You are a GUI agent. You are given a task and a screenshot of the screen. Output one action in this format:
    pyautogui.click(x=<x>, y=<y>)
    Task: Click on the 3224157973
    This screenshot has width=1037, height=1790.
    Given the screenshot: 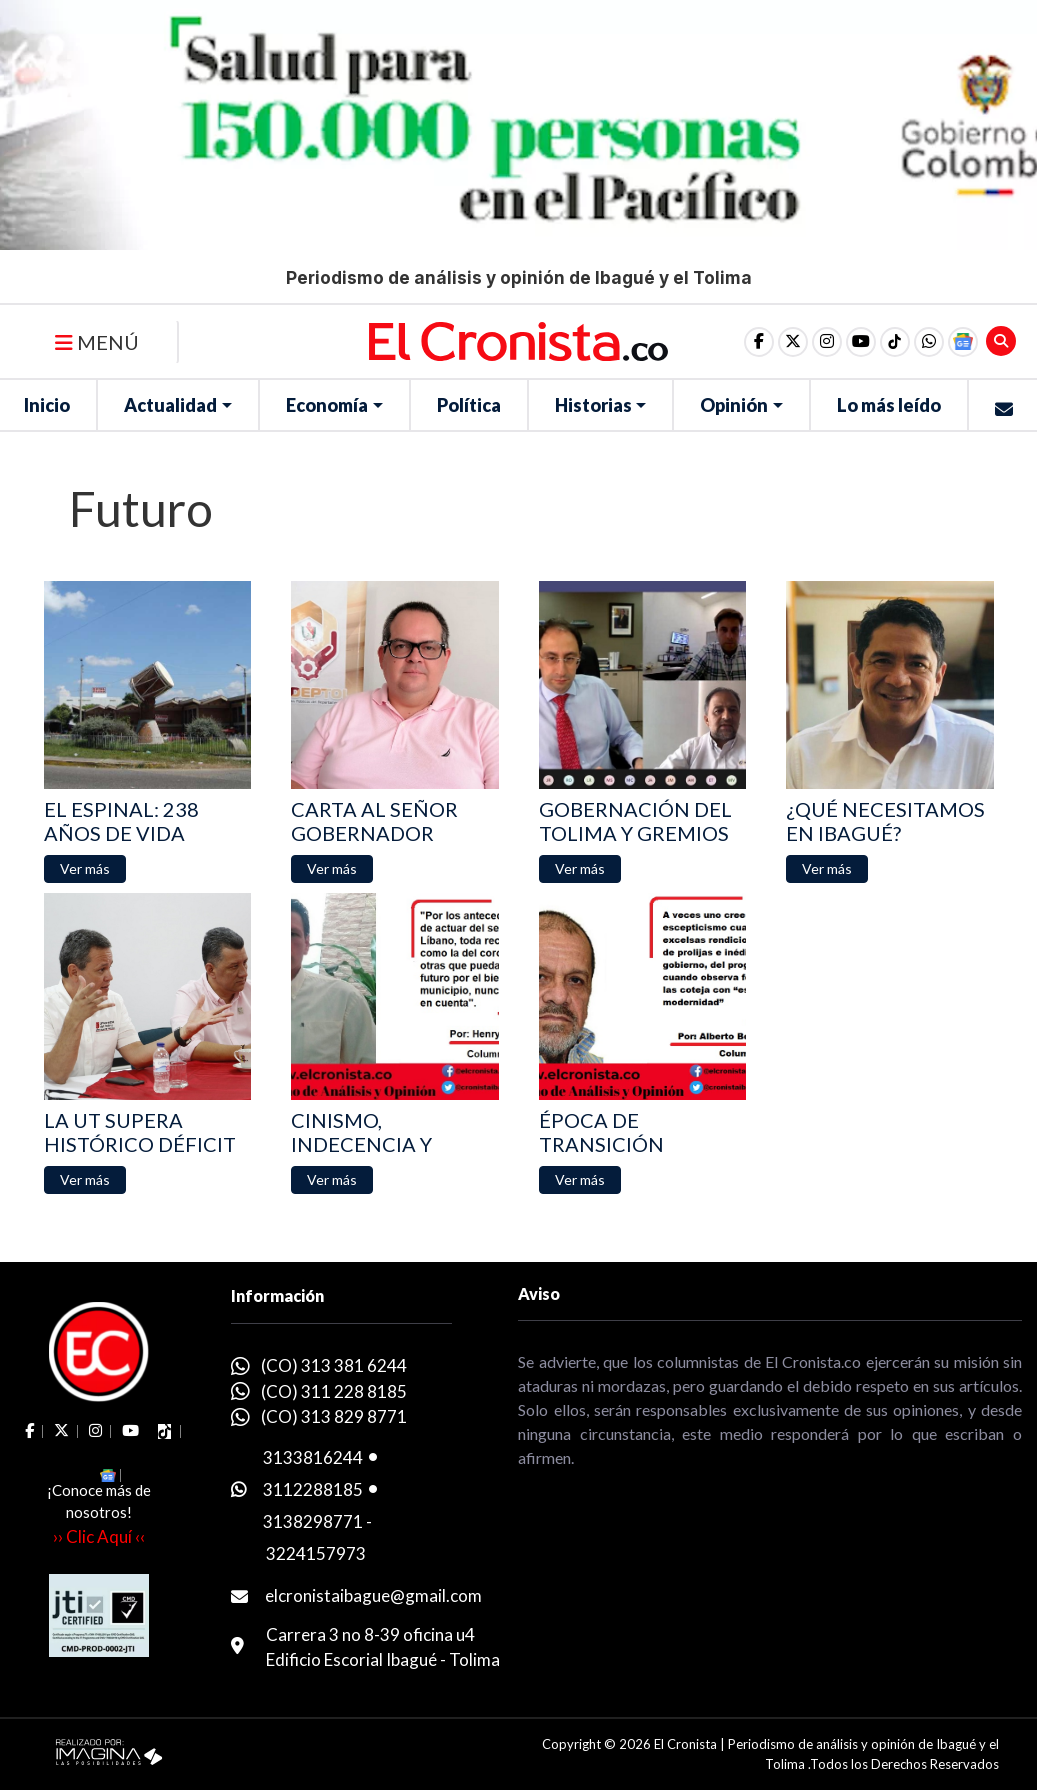 What is the action you would take?
    pyautogui.click(x=316, y=1553)
    